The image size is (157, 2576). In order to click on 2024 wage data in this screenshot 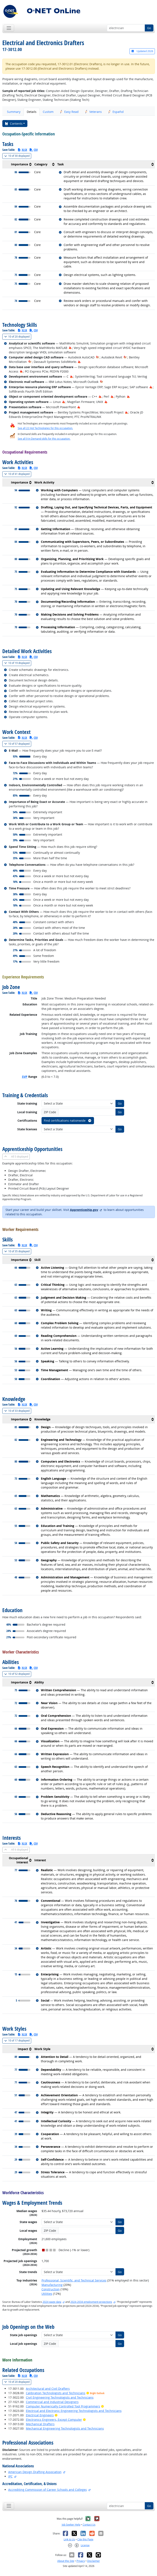, I will do `click(52, 2302)`.